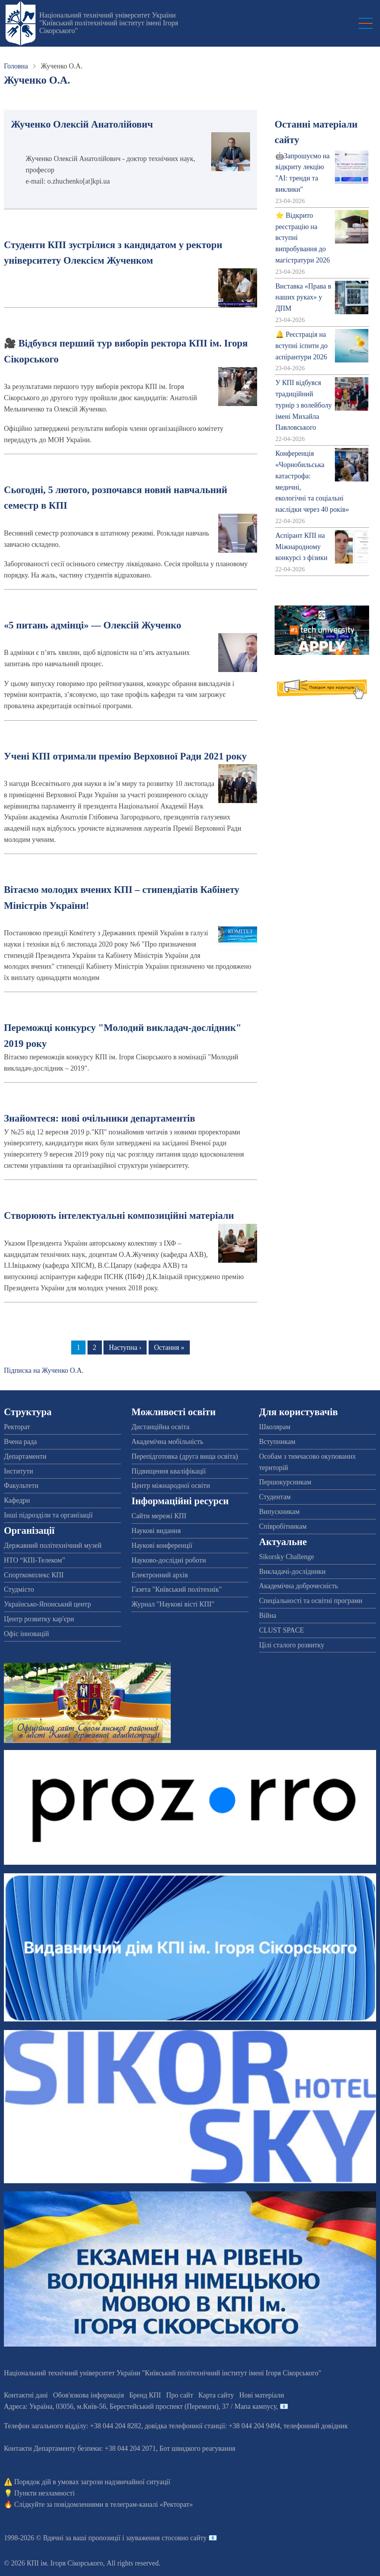 This screenshot has width=380, height=2576. I want to click on Науково-дослідні роботи, so click(168, 1560).